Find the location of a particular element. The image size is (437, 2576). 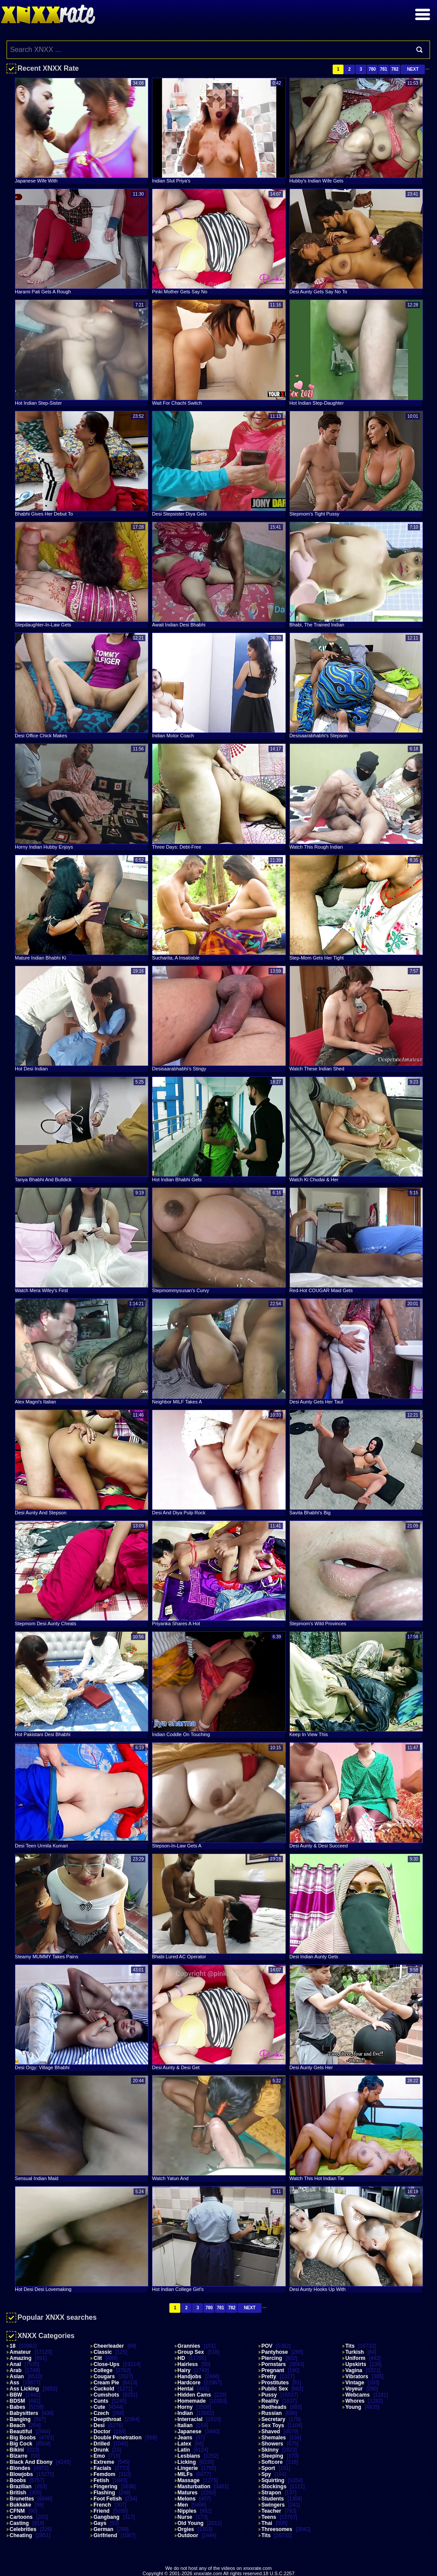

Hairless is located at coordinates (188, 2364).